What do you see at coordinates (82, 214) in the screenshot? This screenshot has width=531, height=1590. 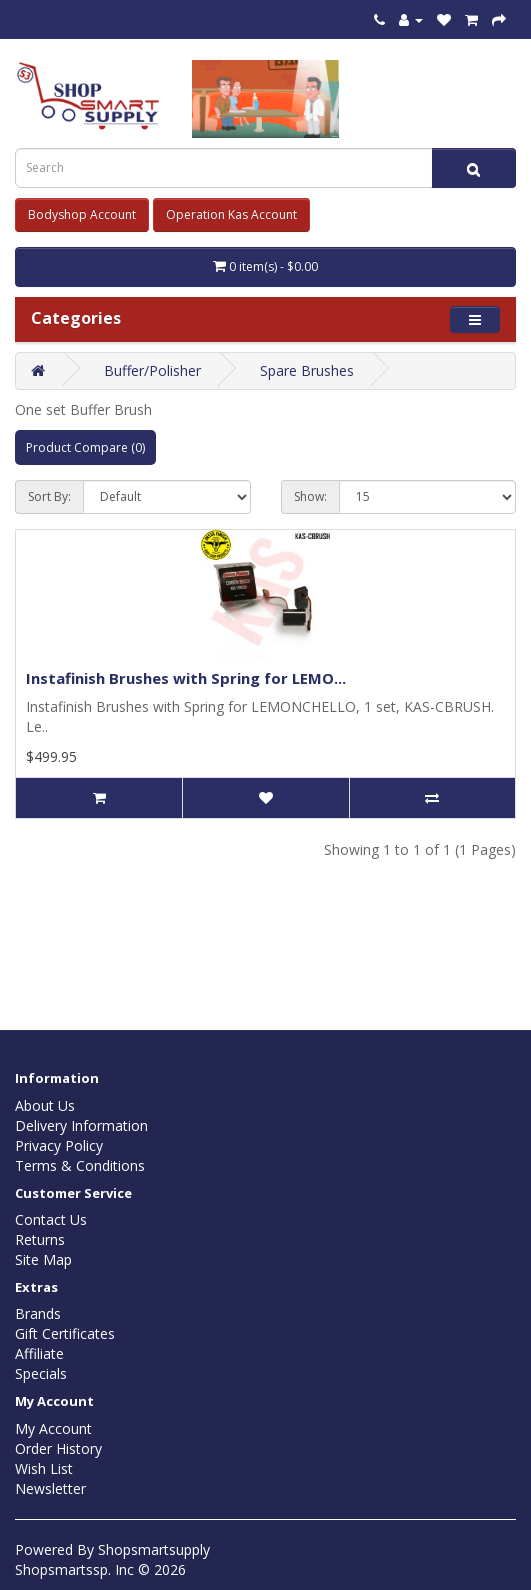 I see `Bodyshop Account` at bounding box center [82, 214].